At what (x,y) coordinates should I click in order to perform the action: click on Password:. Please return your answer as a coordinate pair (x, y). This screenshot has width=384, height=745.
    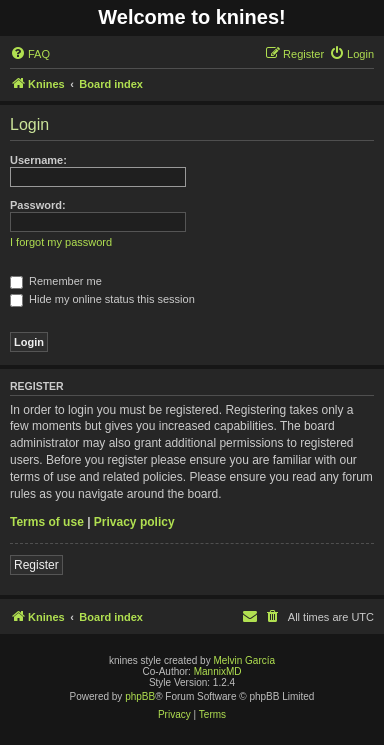
    Looking at the image, I should click on (38, 205).